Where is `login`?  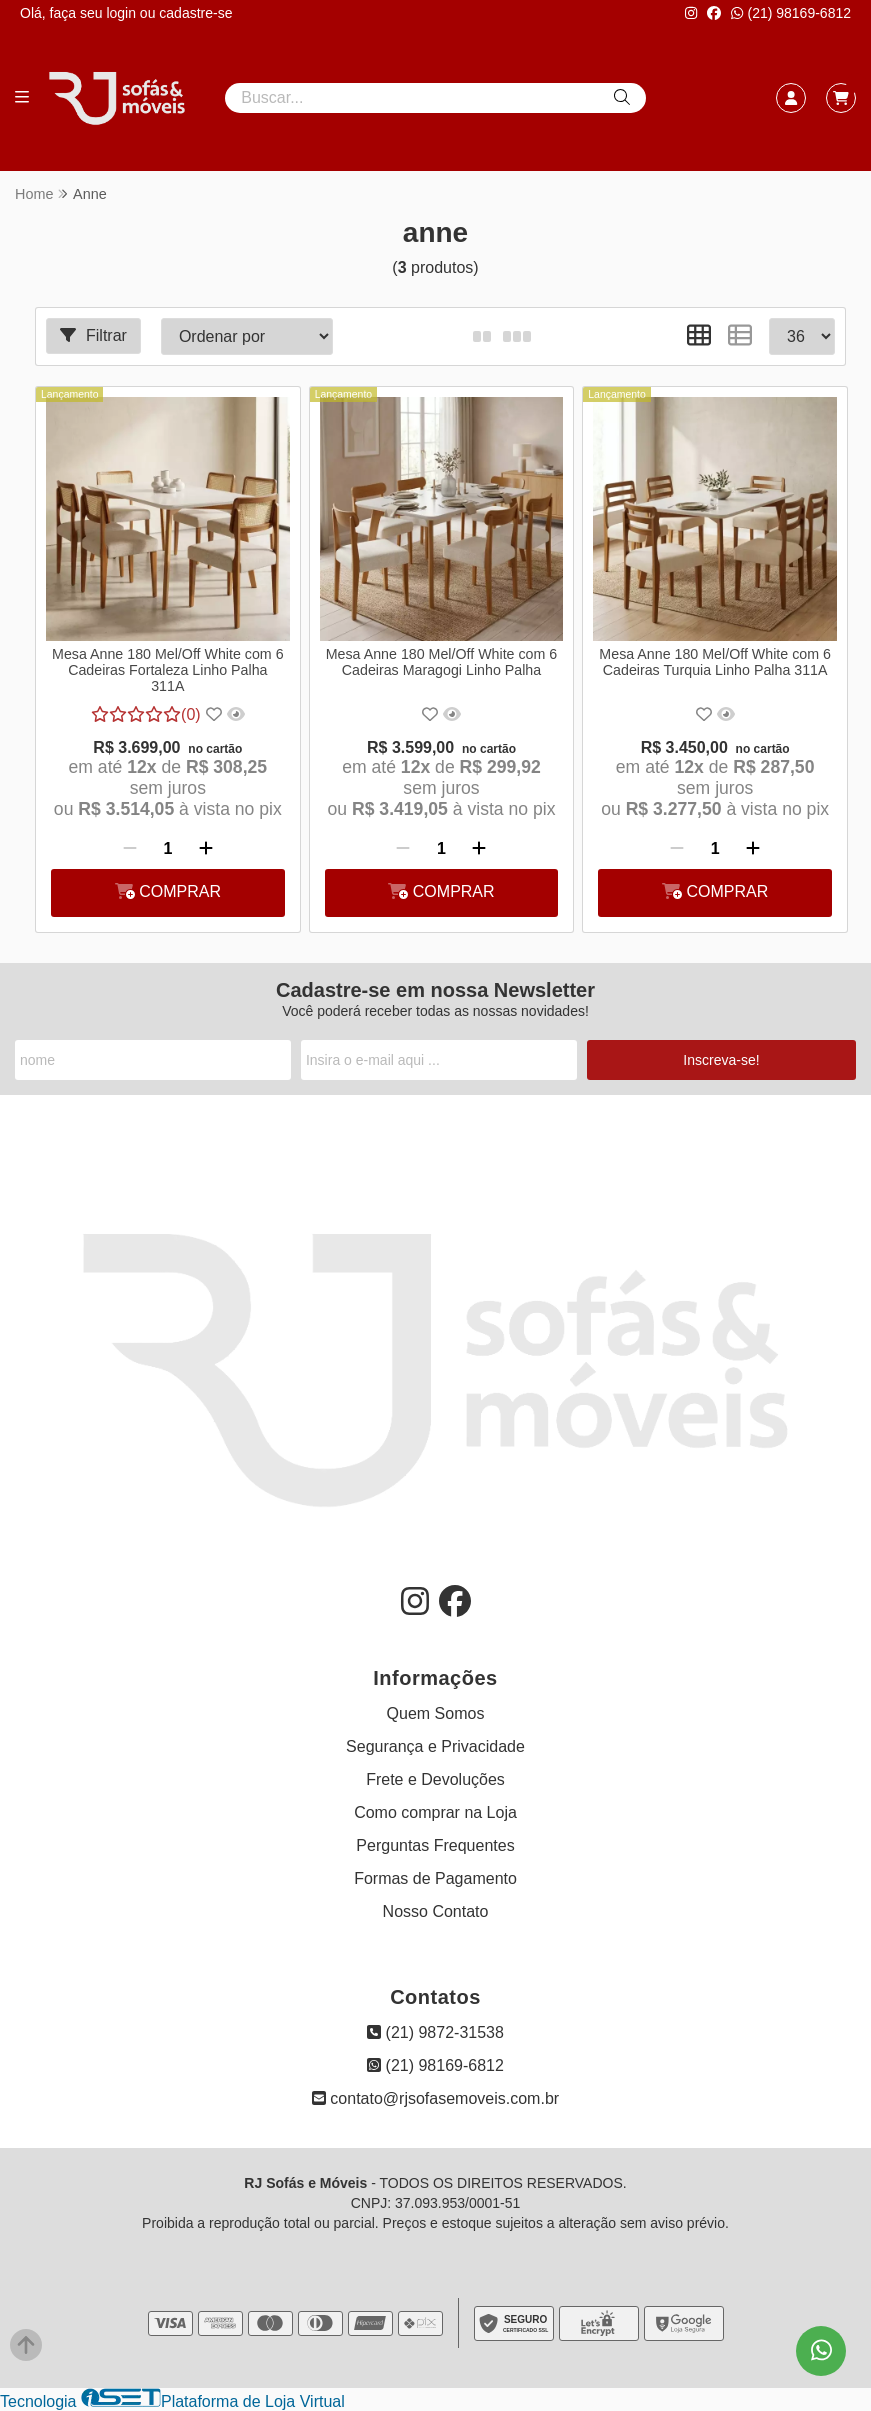
login is located at coordinates (122, 13).